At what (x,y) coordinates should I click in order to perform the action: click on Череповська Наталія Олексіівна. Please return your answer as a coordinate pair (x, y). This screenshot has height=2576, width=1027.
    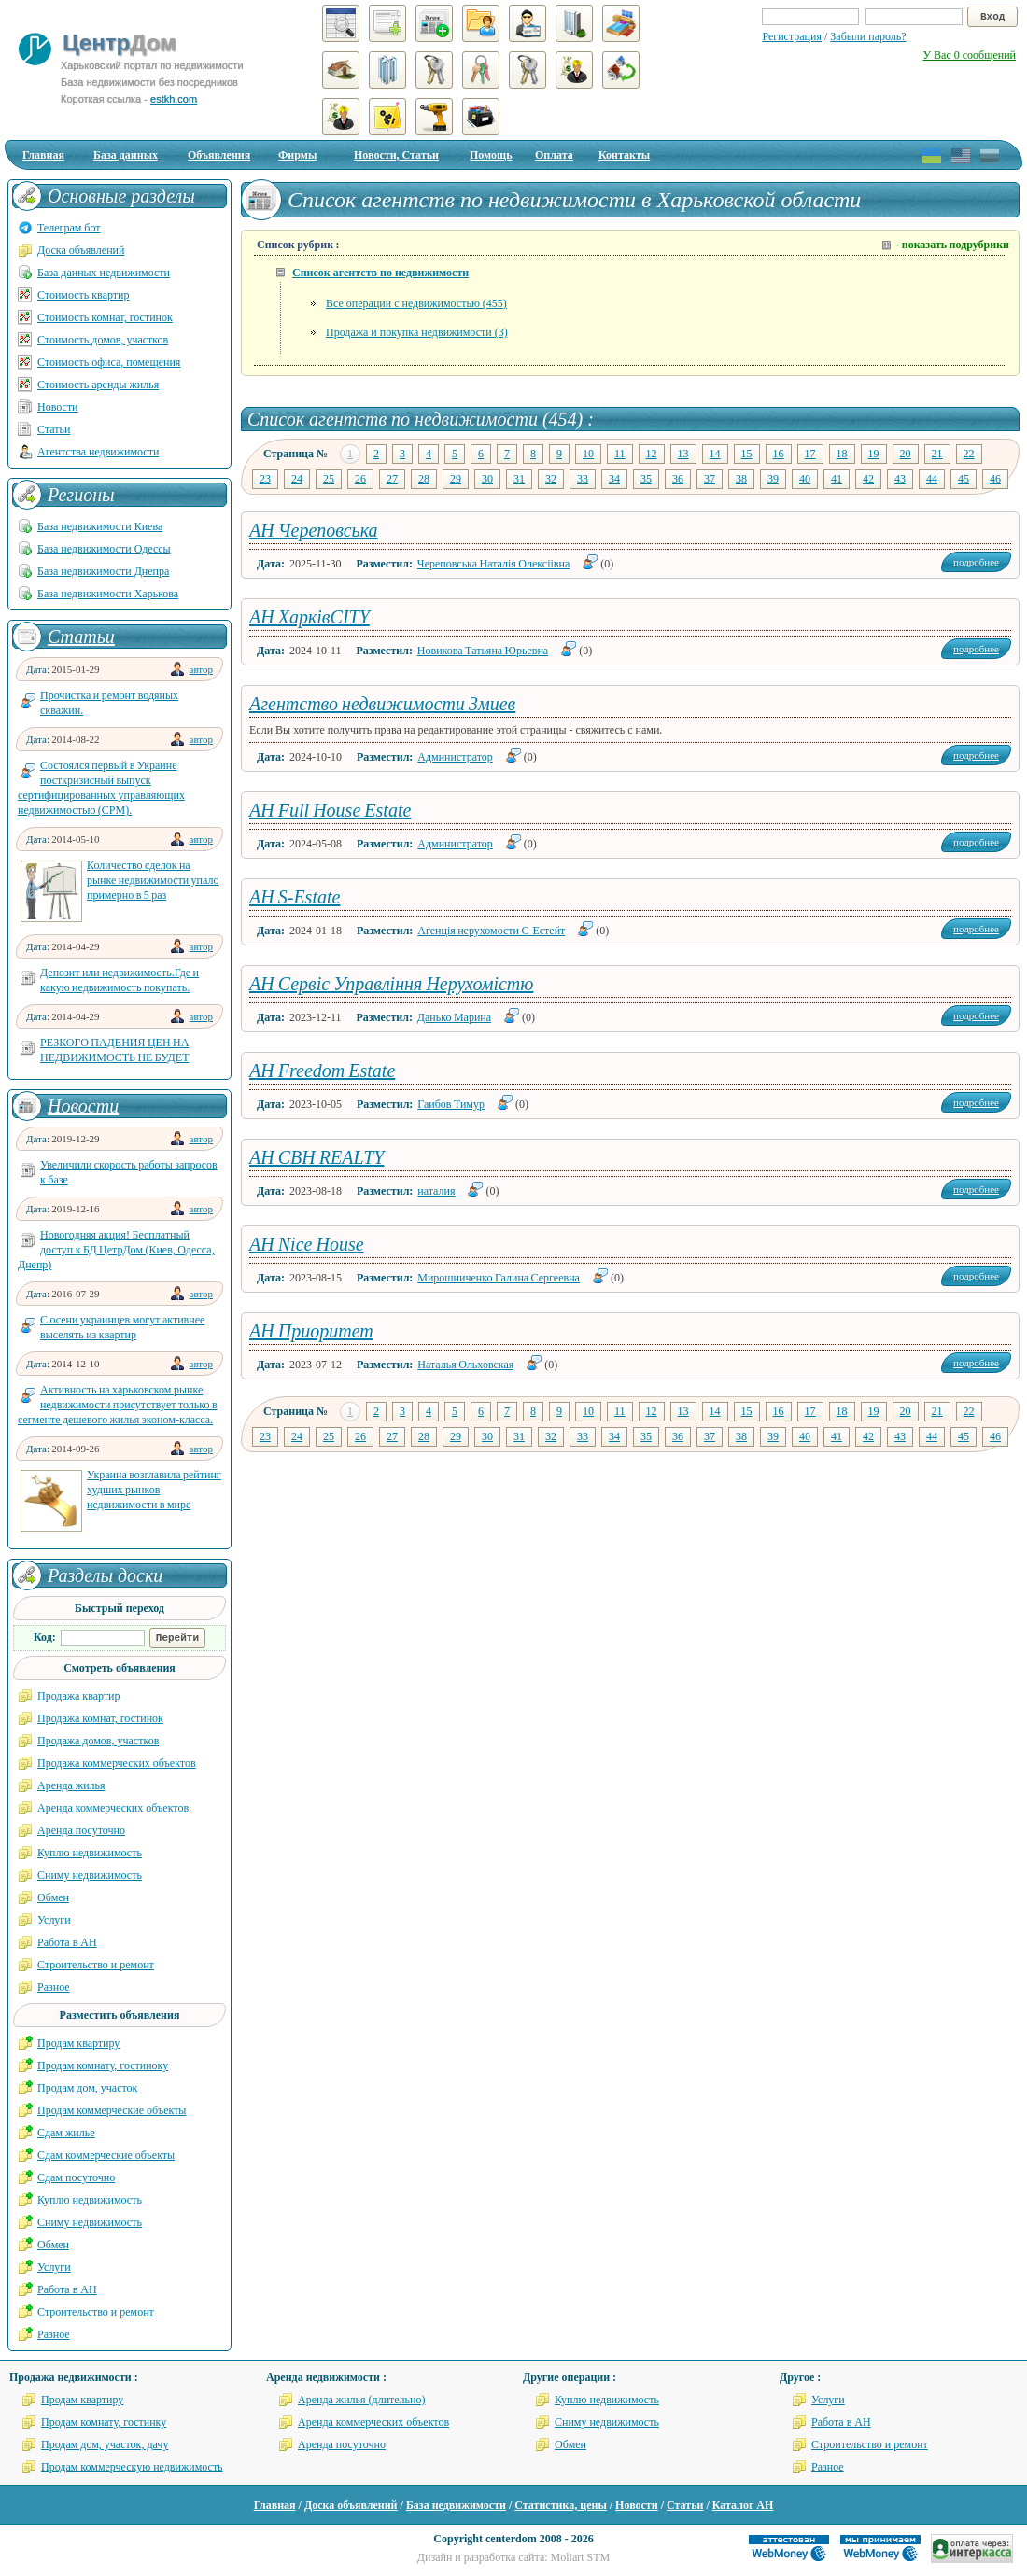
    Looking at the image, I should click on (493, 563).